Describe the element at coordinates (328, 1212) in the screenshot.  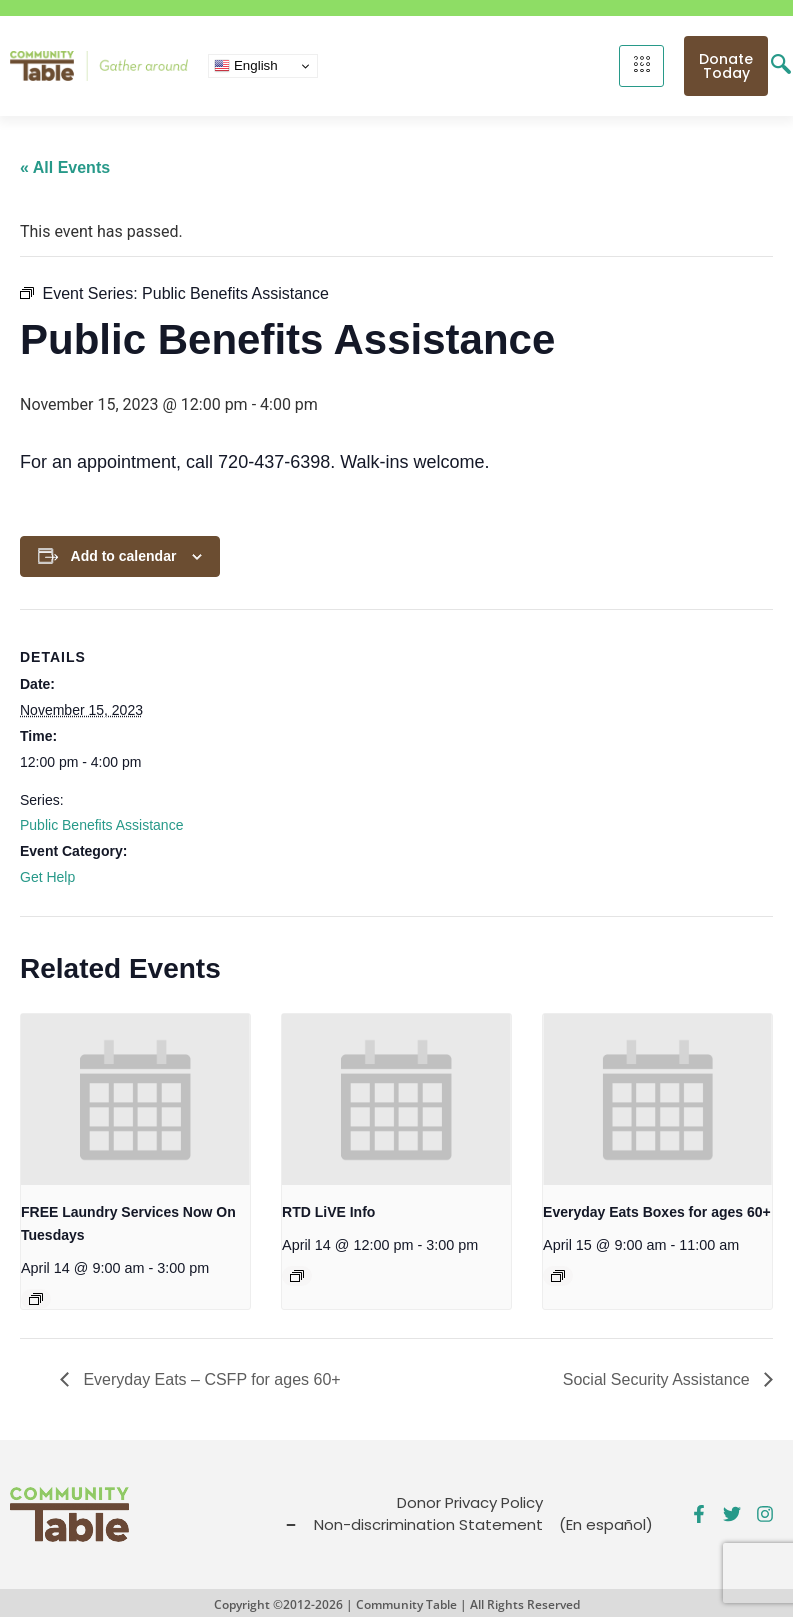
I see `RTD LiVE Info` at that location.